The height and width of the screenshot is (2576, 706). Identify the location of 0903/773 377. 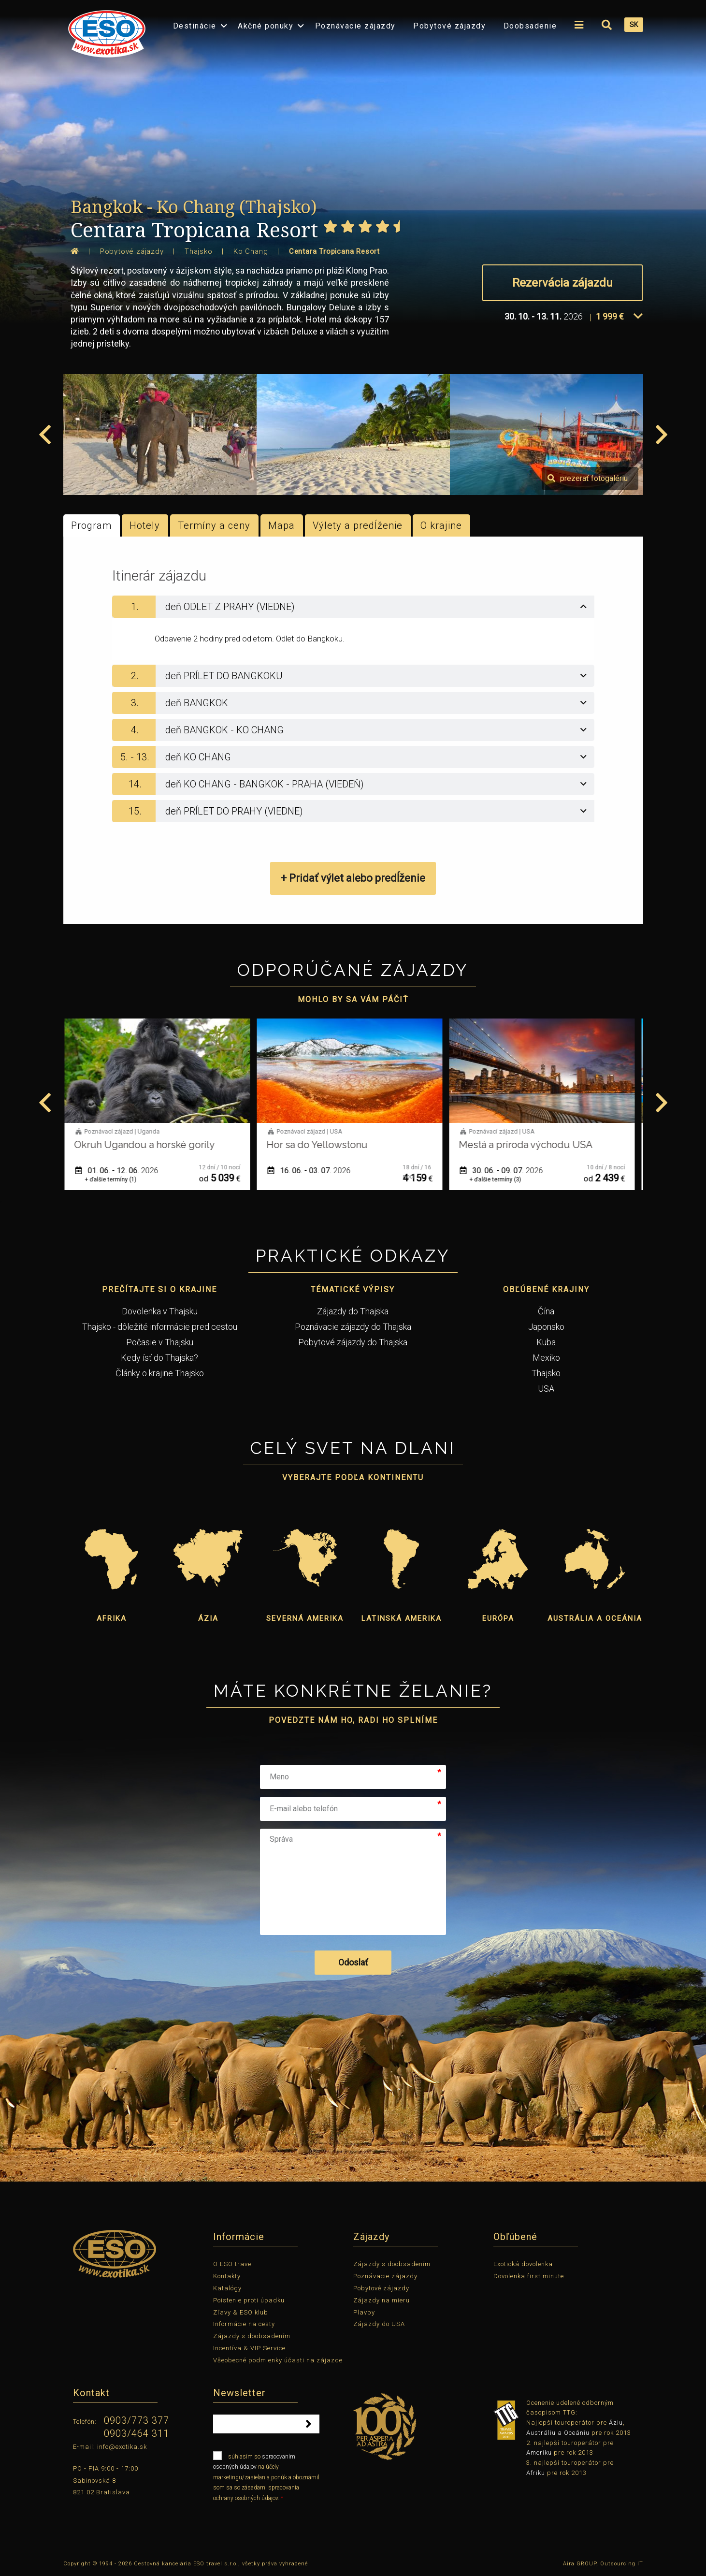
(136, 2420).